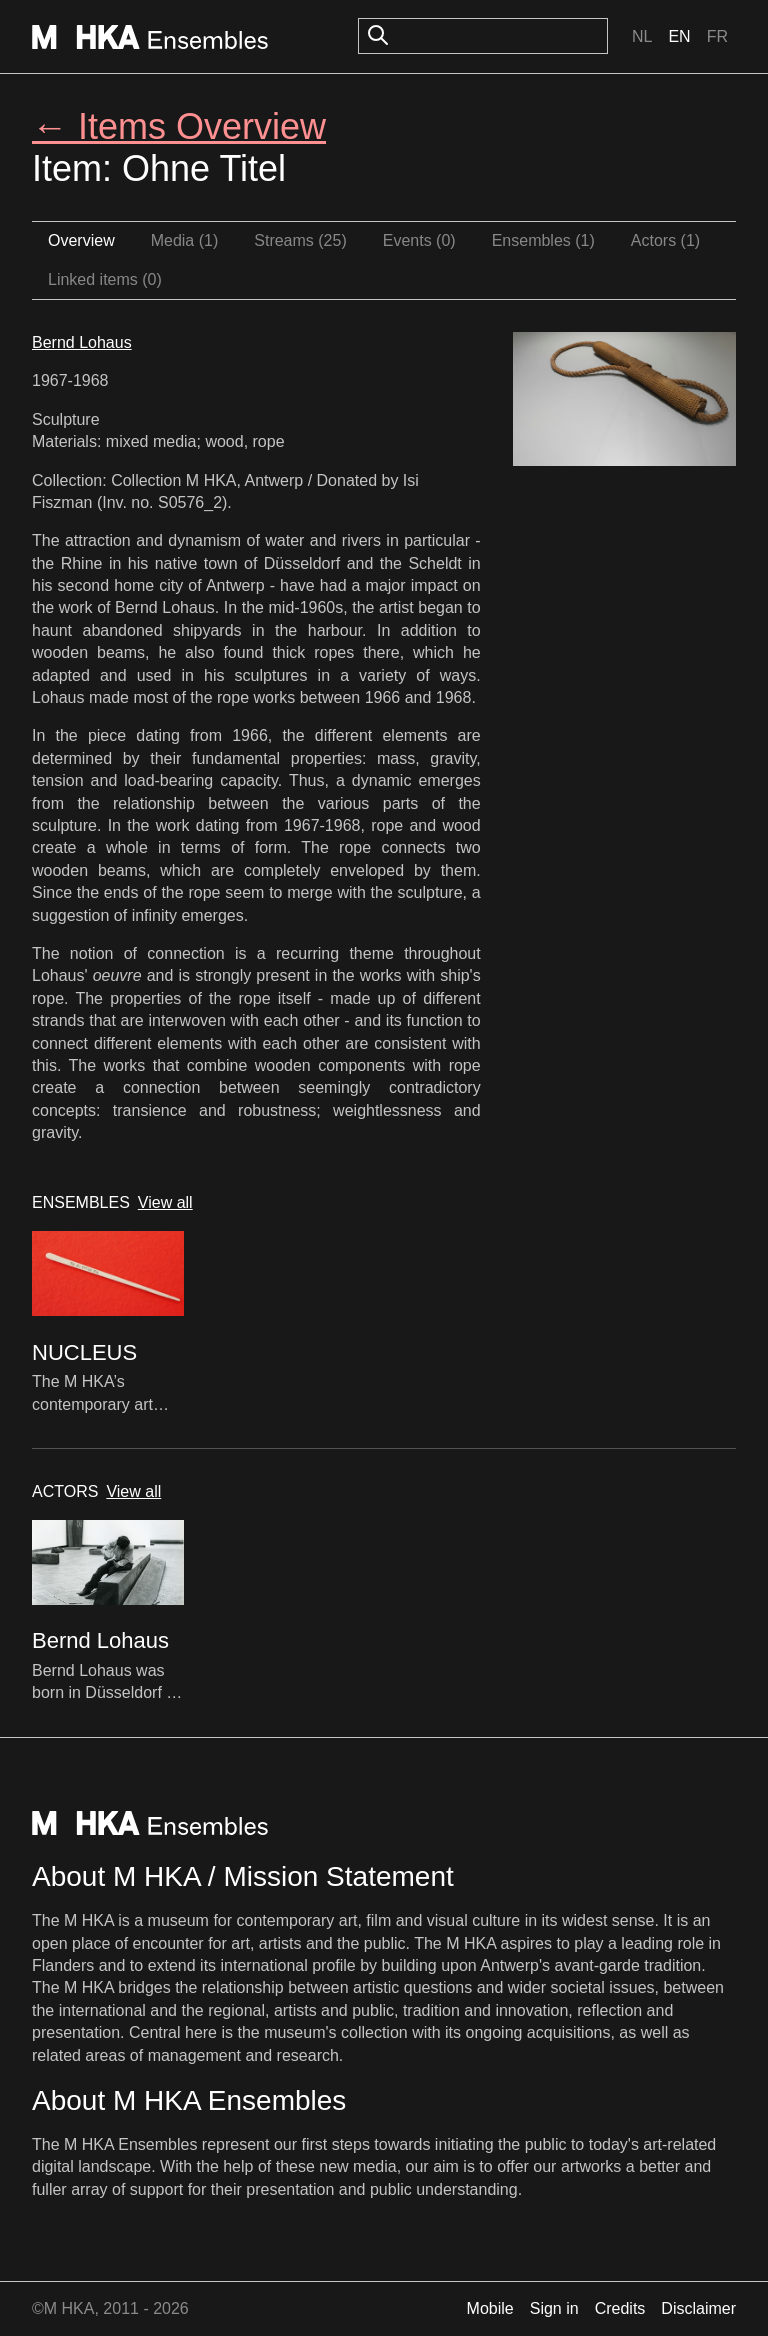  What do you see at coordinates (185, 240) in the screenshot?
I see `Media (1)` at bounding box center [185, 240].